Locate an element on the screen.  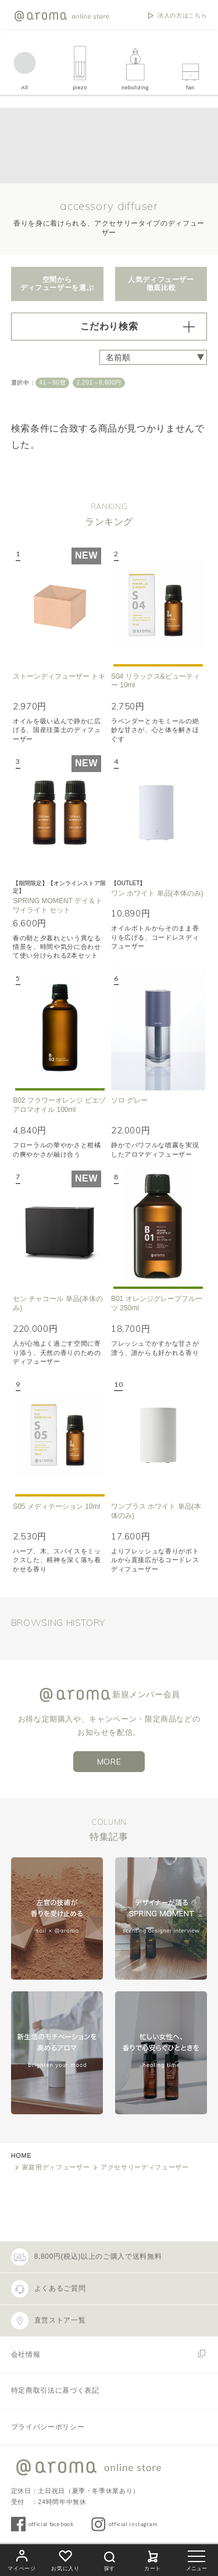
official instagram is located at coordinates (133, 2524).